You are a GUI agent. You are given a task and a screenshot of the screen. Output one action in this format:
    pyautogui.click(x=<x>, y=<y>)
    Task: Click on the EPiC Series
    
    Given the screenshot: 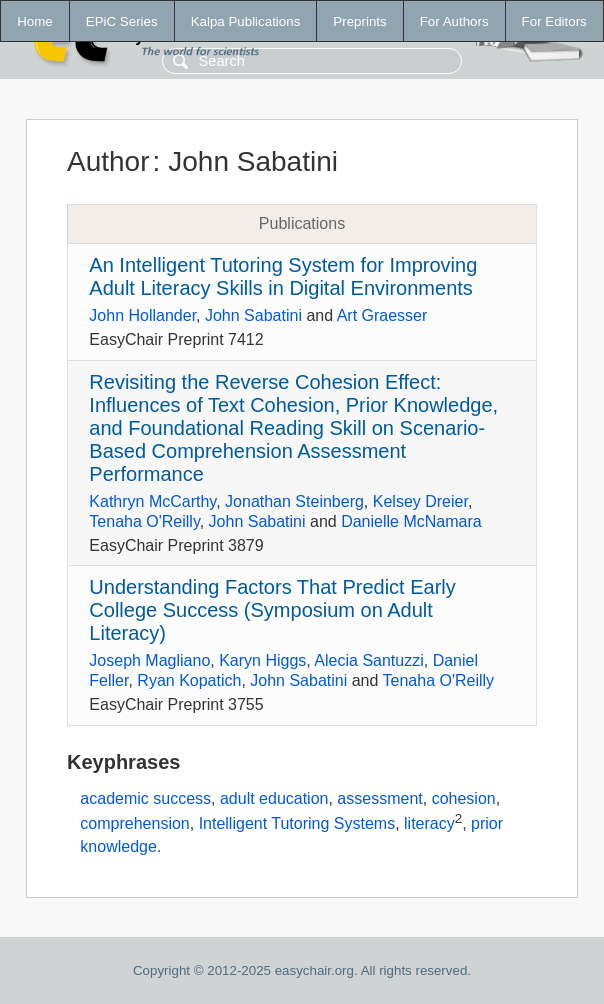 What is the action you would take?
    pyautogui.click(x=122, y=21)
    